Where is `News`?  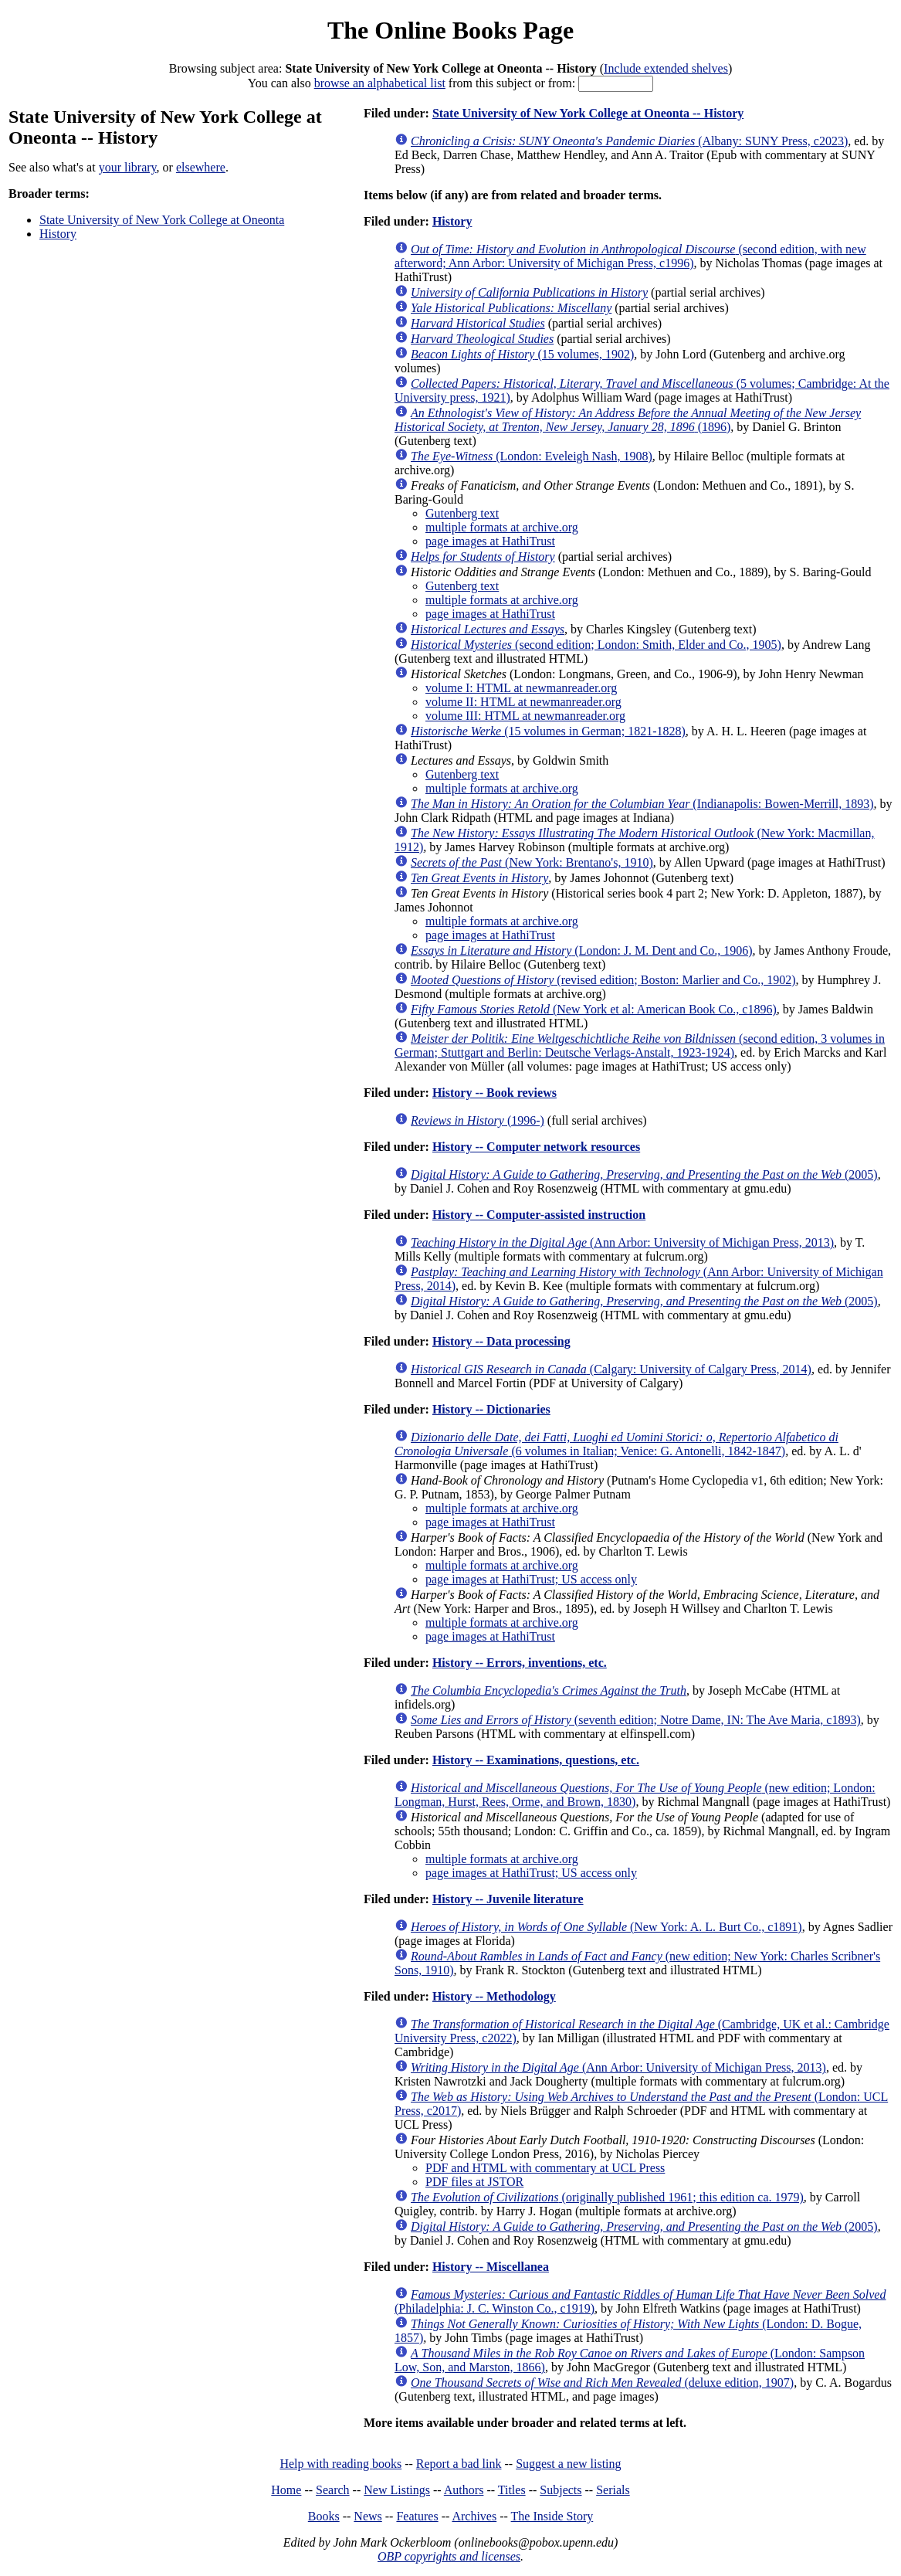 News is located at coordinates (367, 2516).